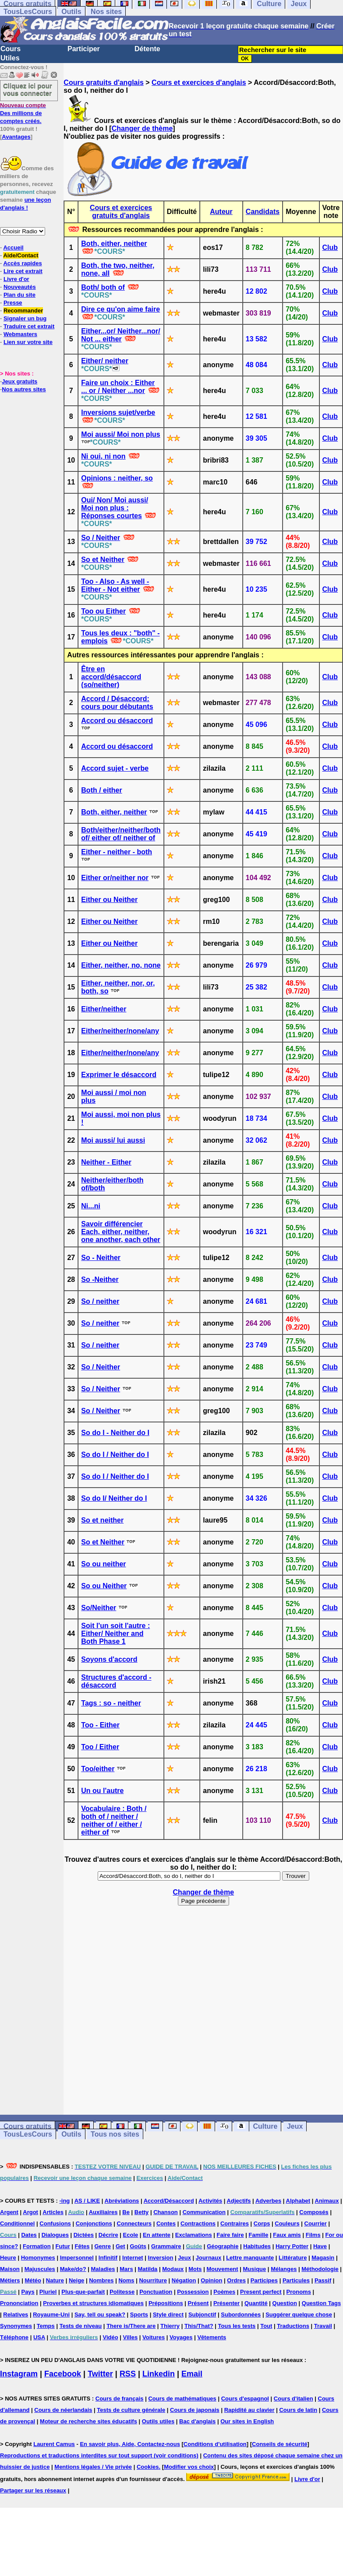 The width and height of the screenshot is (343, 2576). Describe the element at coordinates (120, 2246) in the screenshot. I see `Get` at that location.